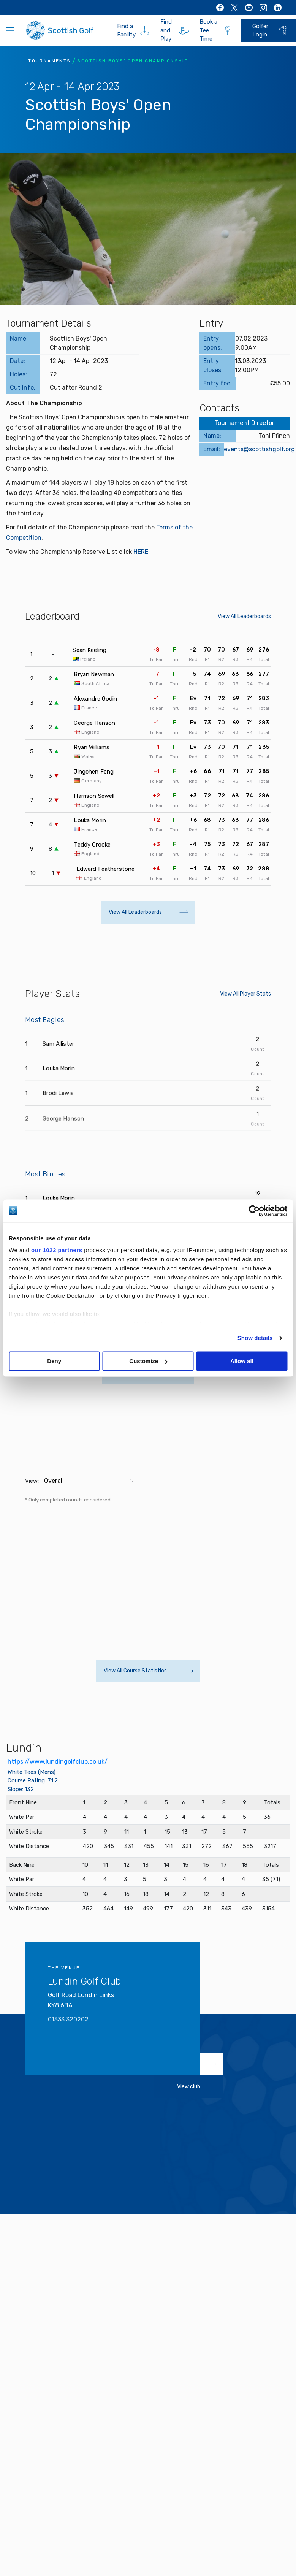  Describe the element at coordinates (249, 674) in the screenshot. I see `66` at that location.